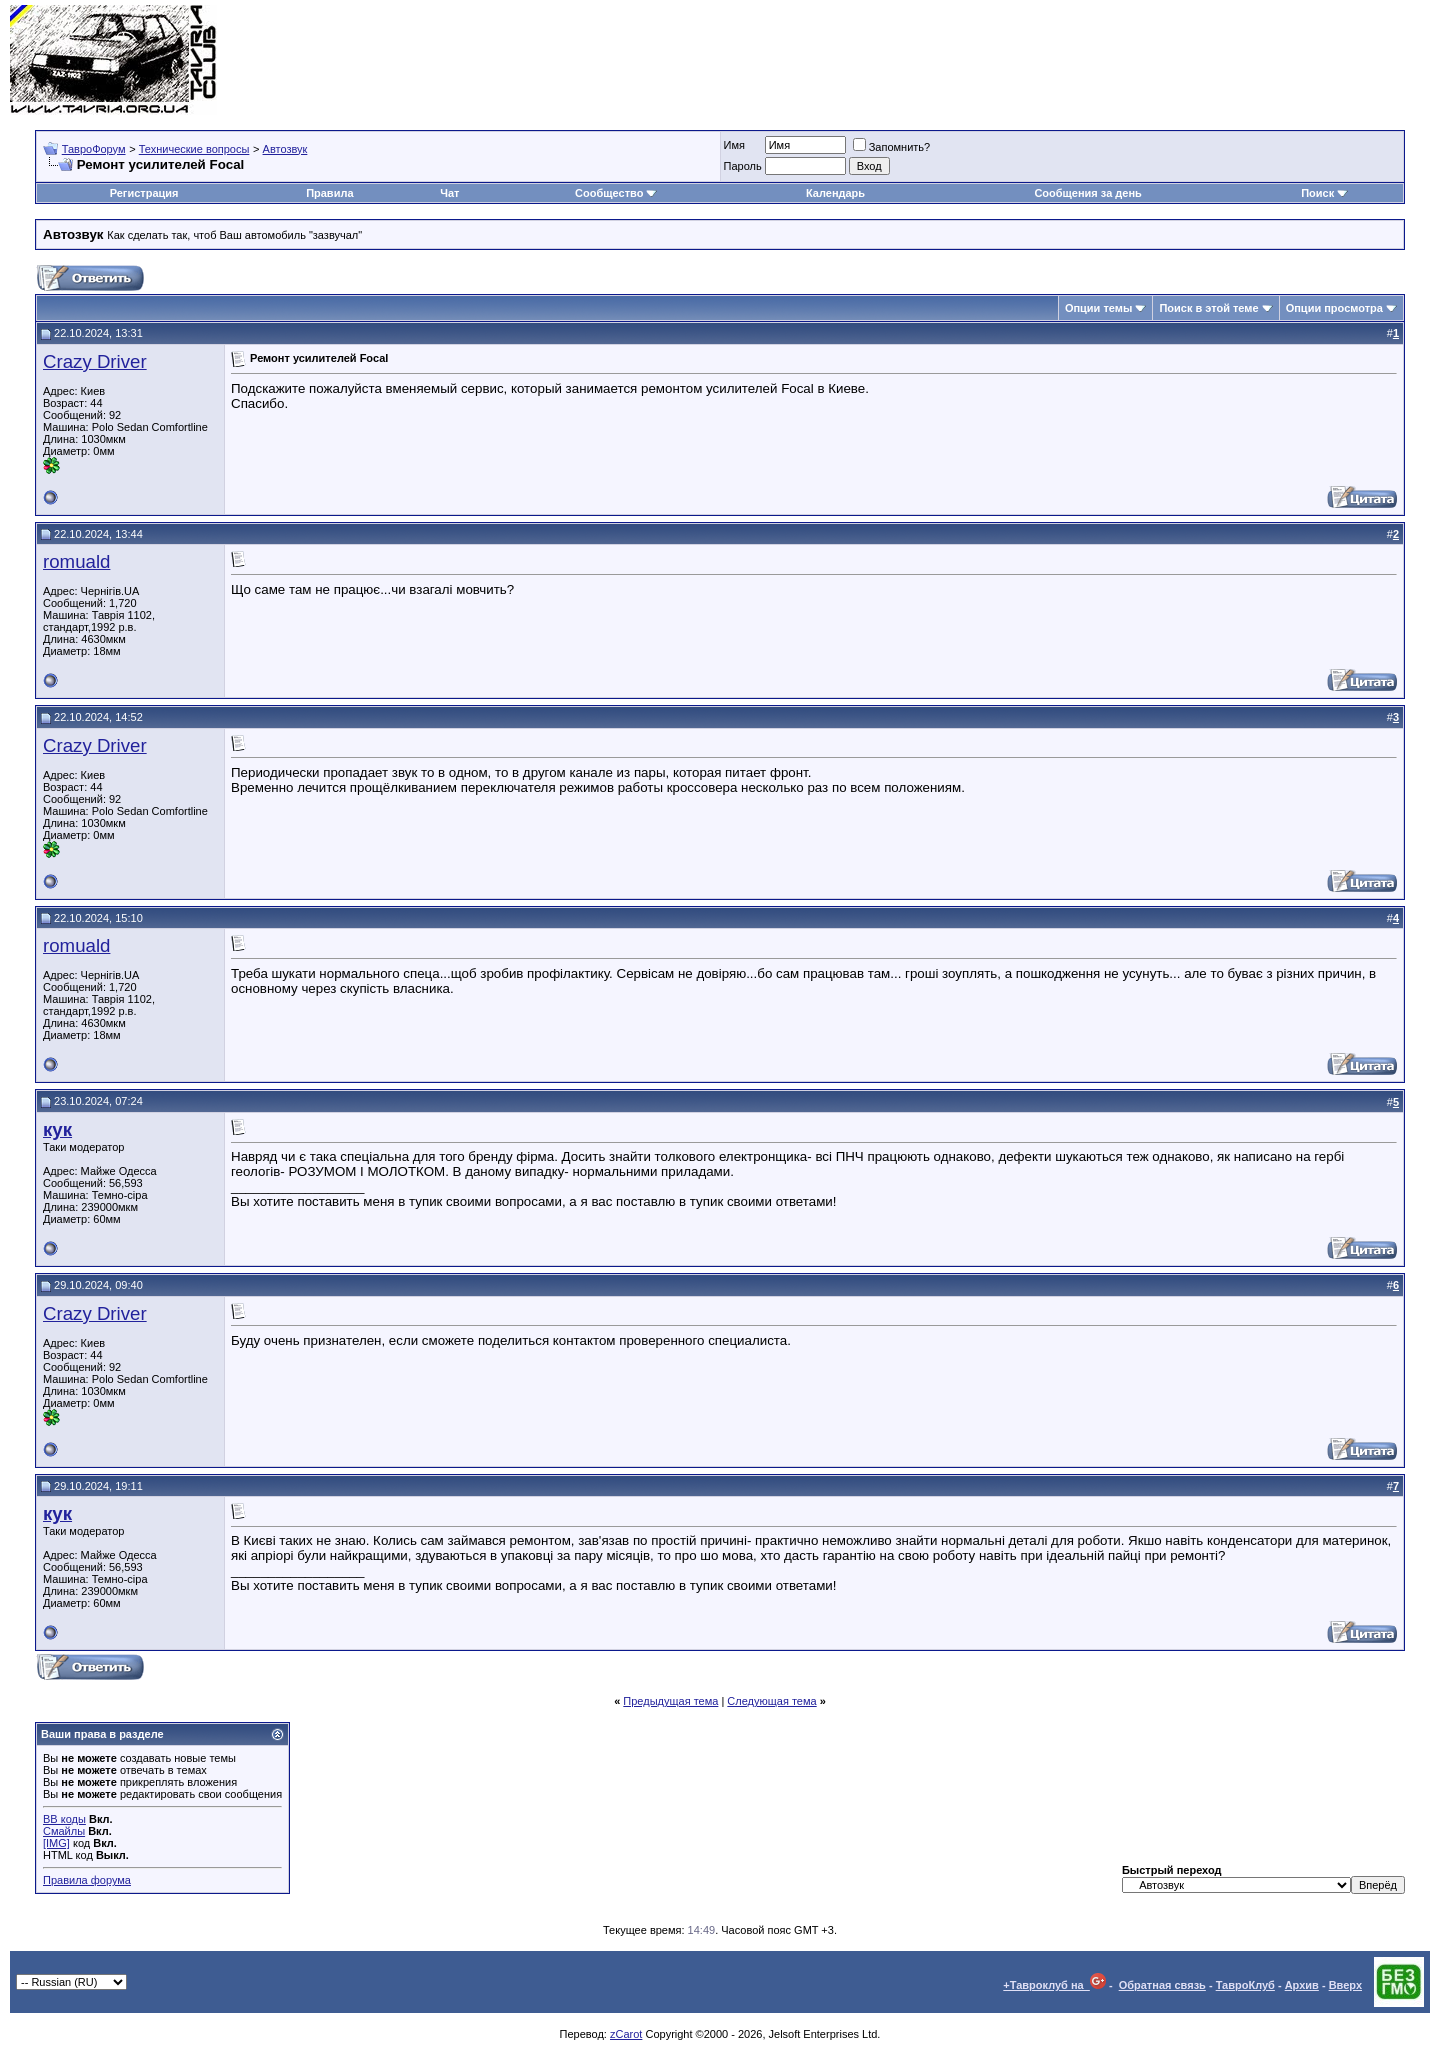 The image size is (1440, 2050). I want to click on ТавроКлуб, so click(1245, 1985).